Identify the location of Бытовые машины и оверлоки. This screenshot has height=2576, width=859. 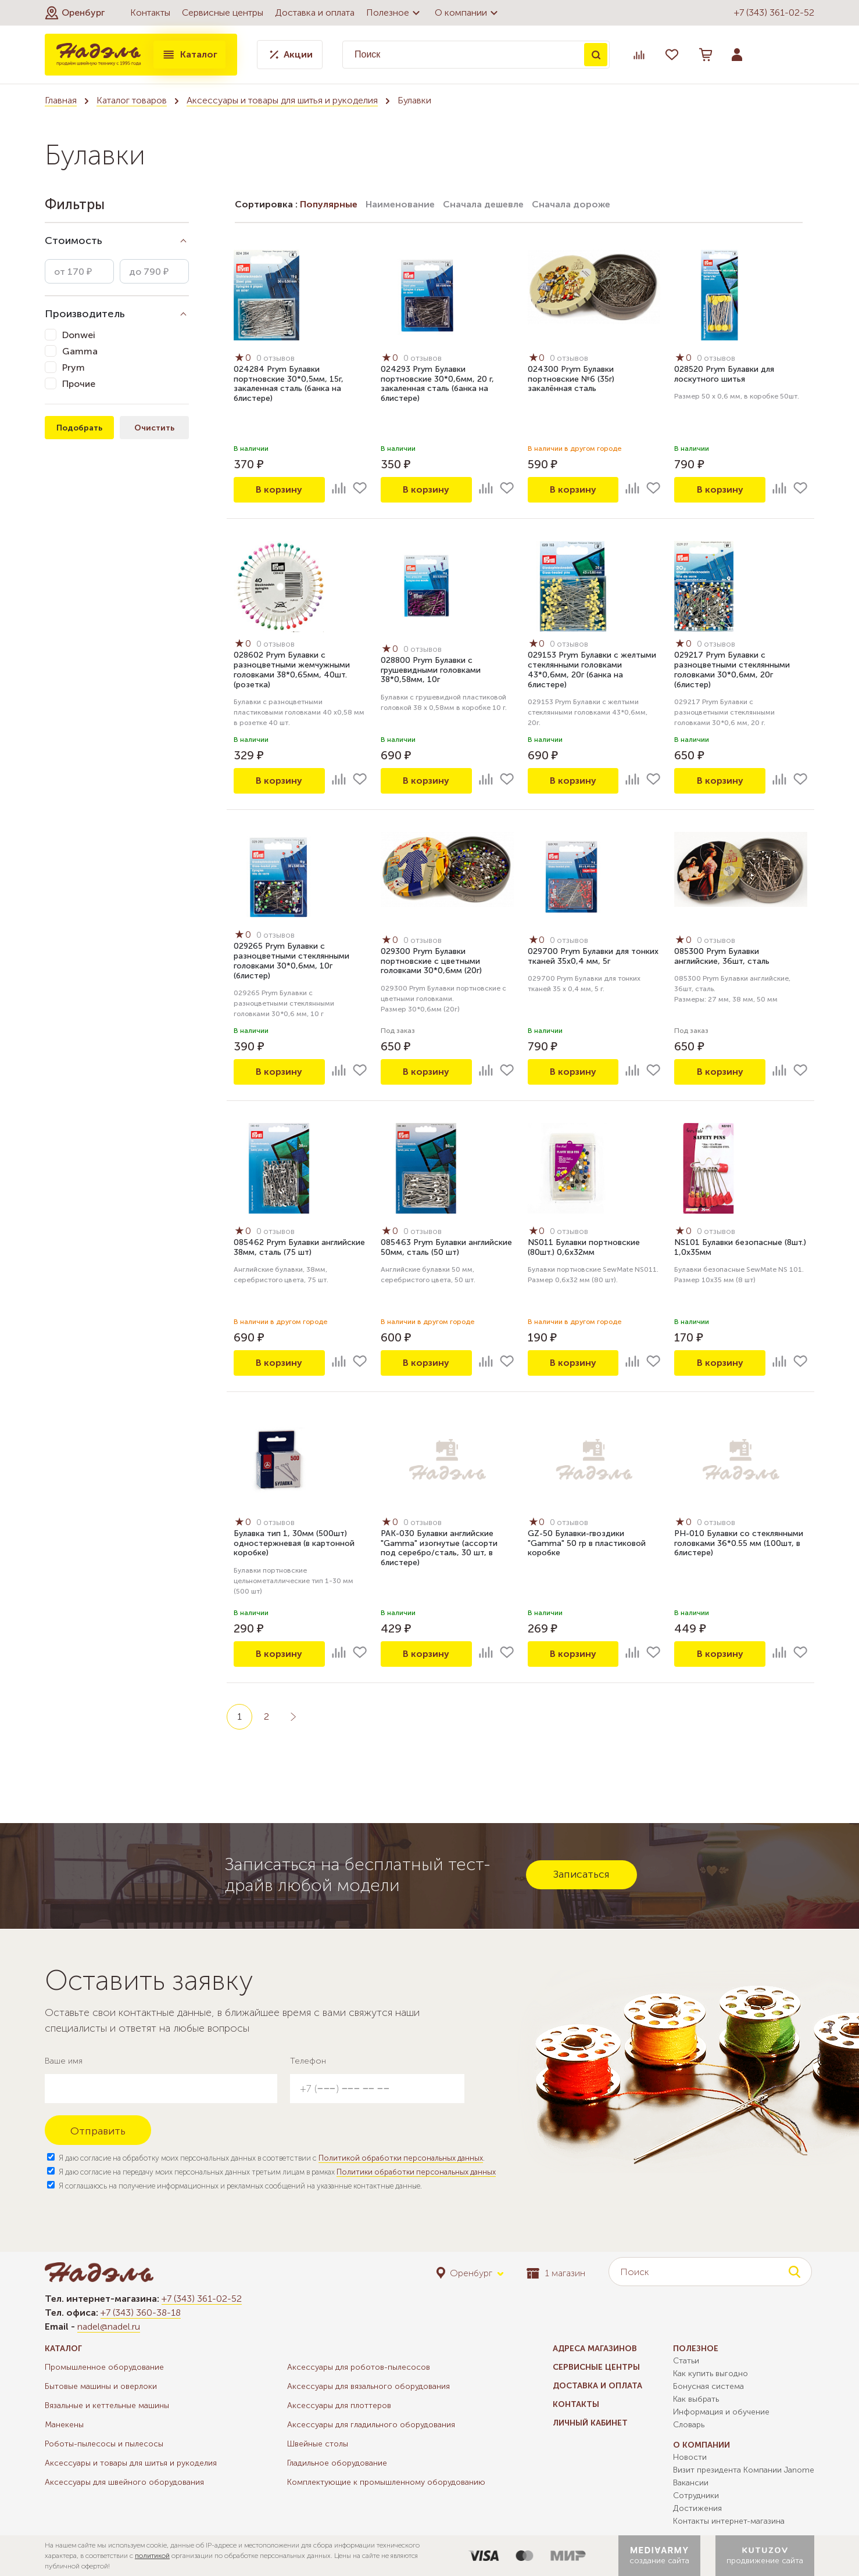
(101, 2386).